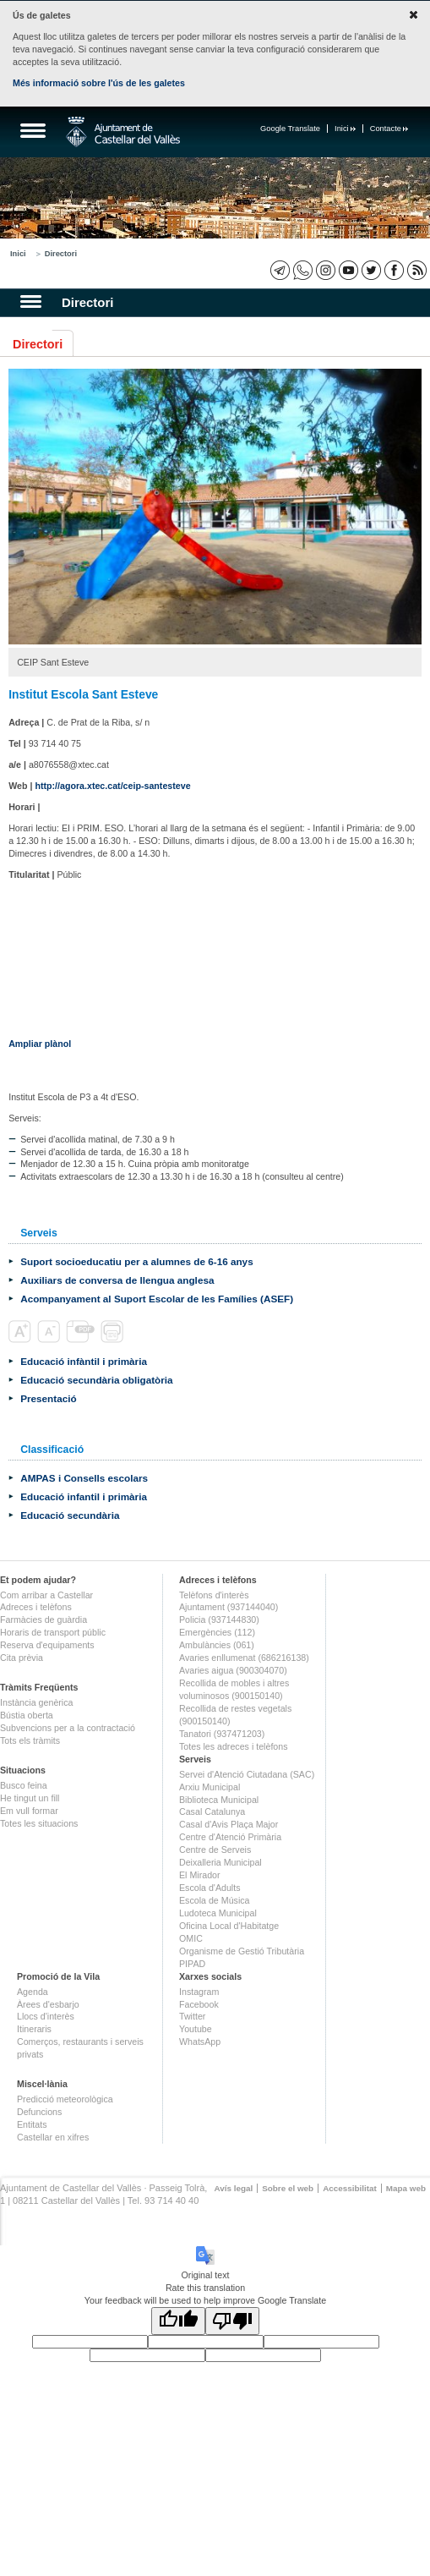 The height and width of the screenshot is (2576, 430). I want to click on Educació infantil i primària, so click(83, 1496).